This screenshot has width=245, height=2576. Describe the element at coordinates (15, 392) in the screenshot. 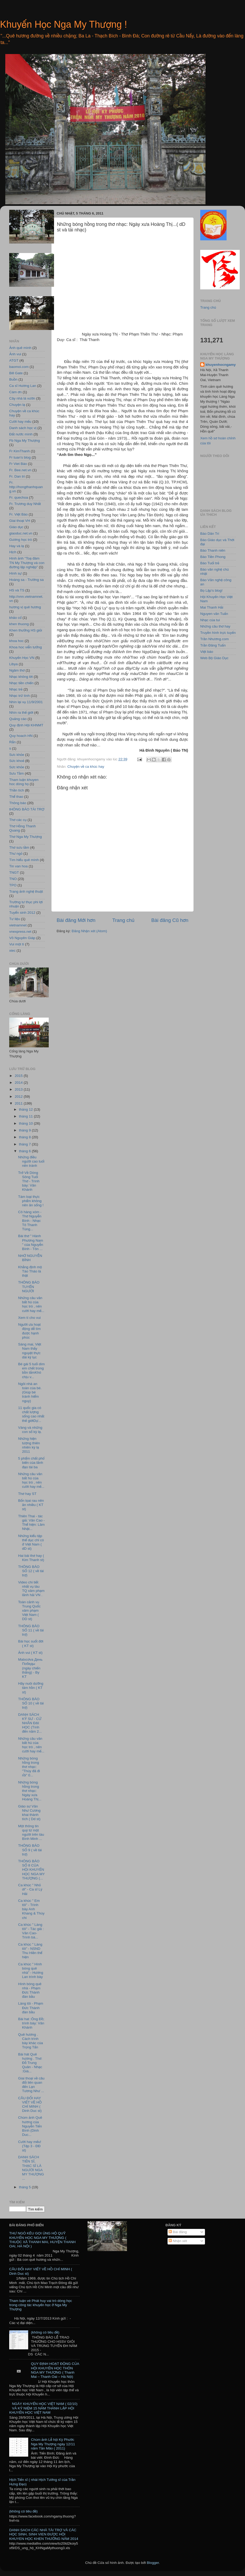

I see `Cám ơn` at that location.